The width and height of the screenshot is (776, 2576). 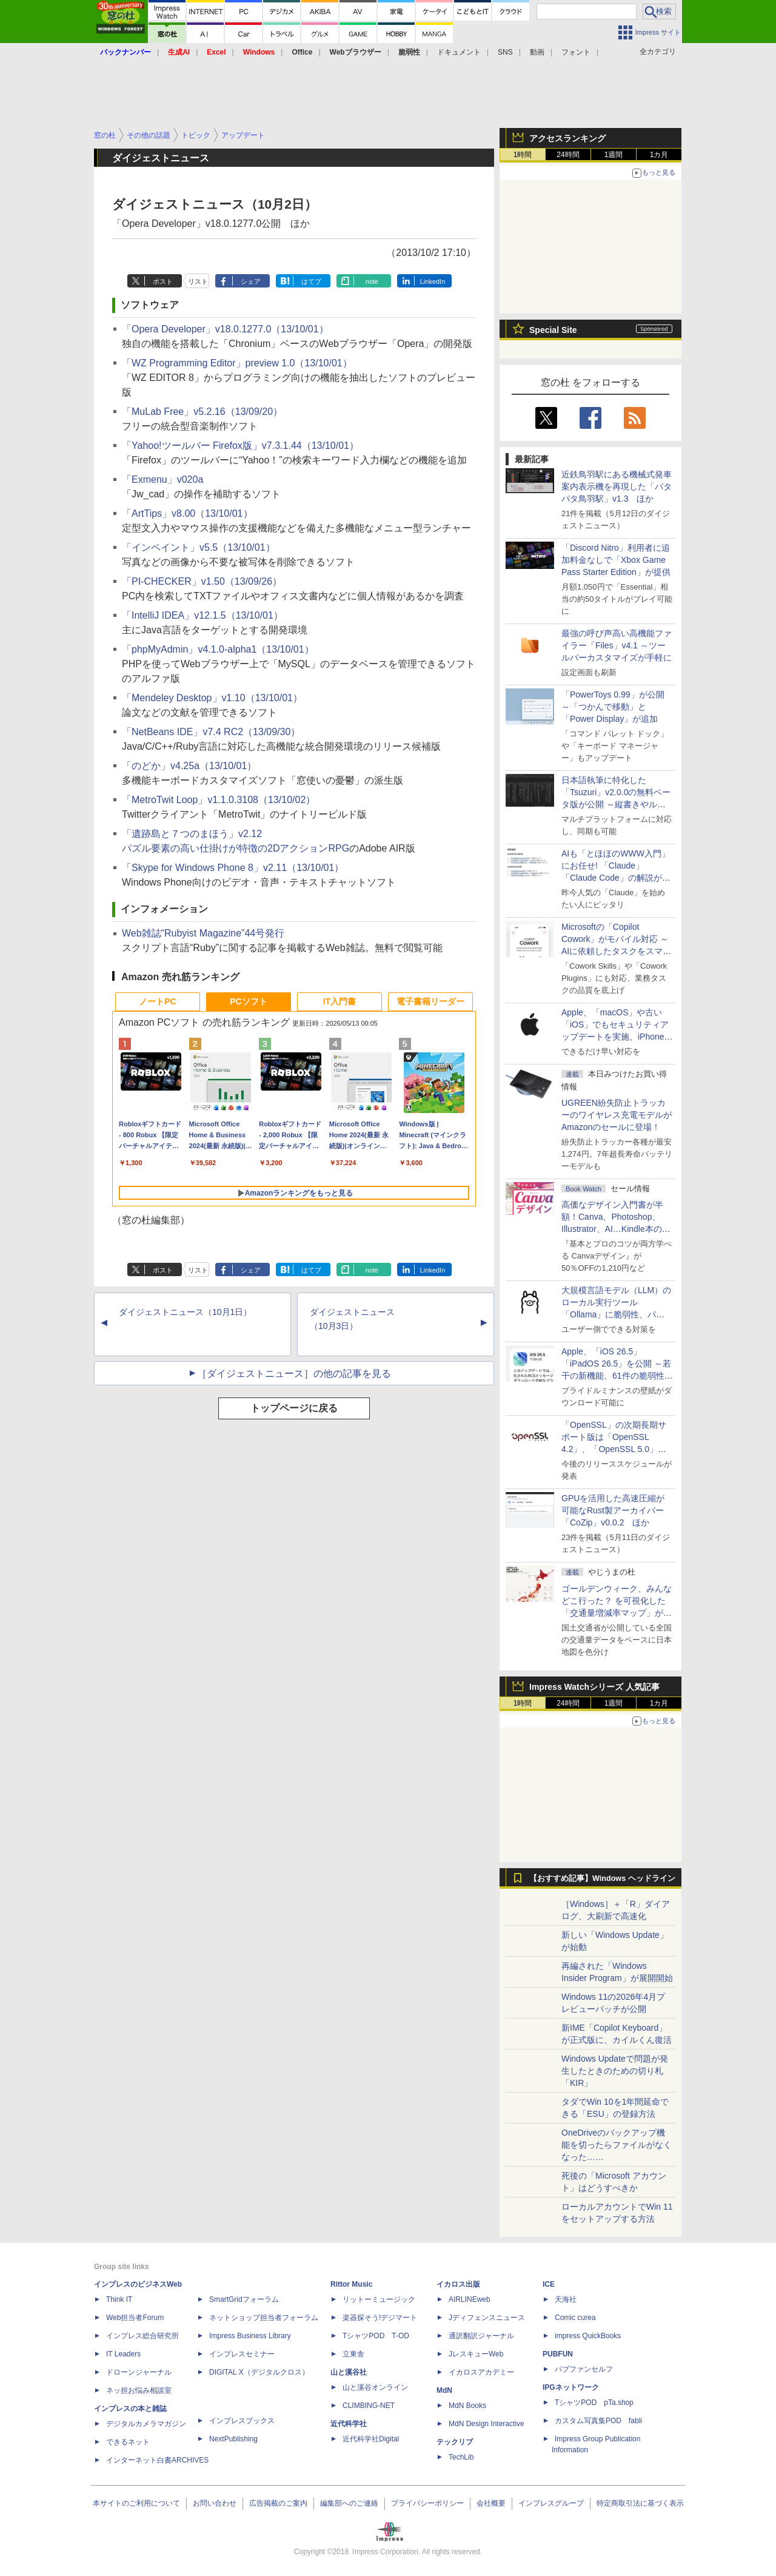 What do you see at coordinates (187, 513) in the screenshot?
I see `「ArtTips」v8.00（13/10/01）` at bounding box center [187, 513].